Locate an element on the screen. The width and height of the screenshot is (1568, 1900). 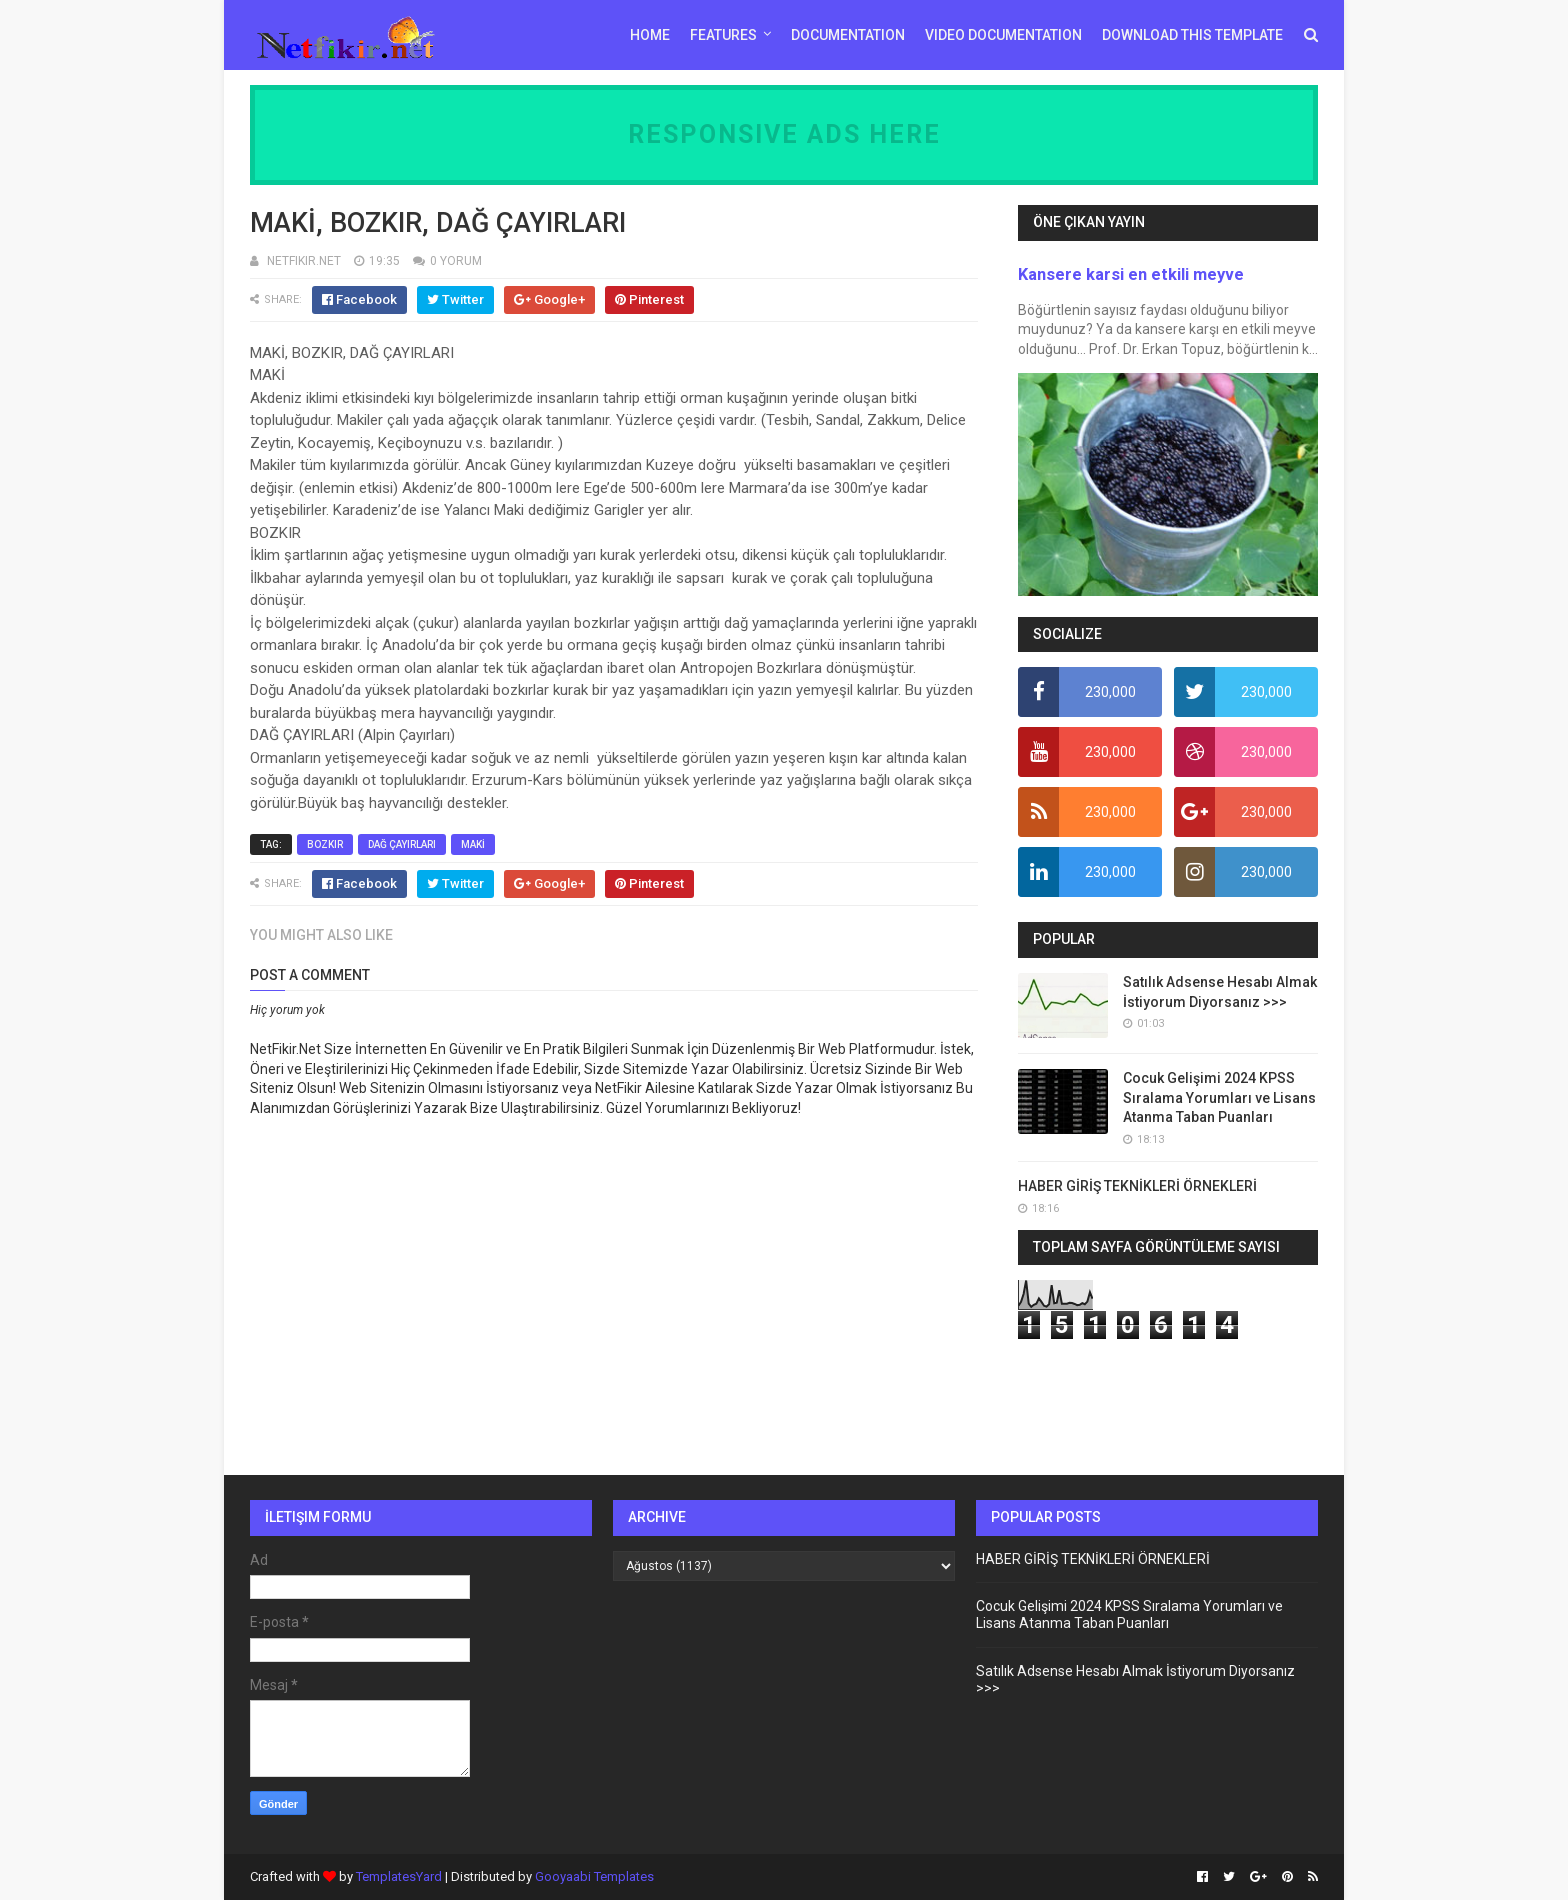
Cocuk Gelişimi 2024 KPSS Sıralama Yorumları ve Lisans Atanma Taban Puanları is located at coordinates (1219, 1097).